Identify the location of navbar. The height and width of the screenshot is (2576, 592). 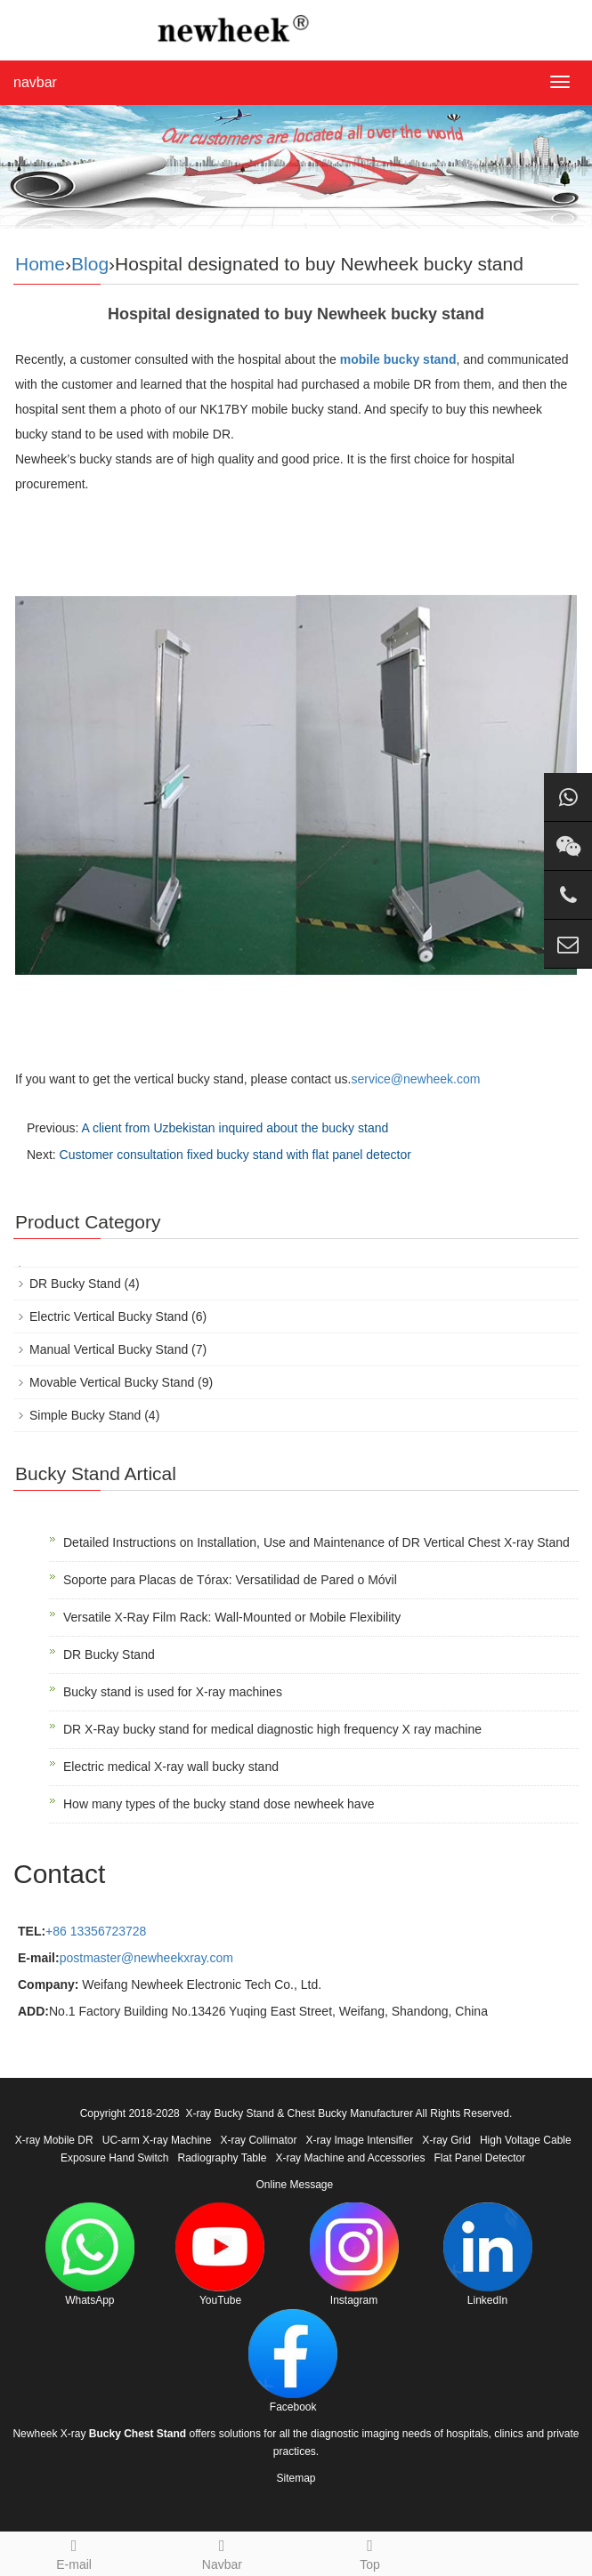
(35, 82).